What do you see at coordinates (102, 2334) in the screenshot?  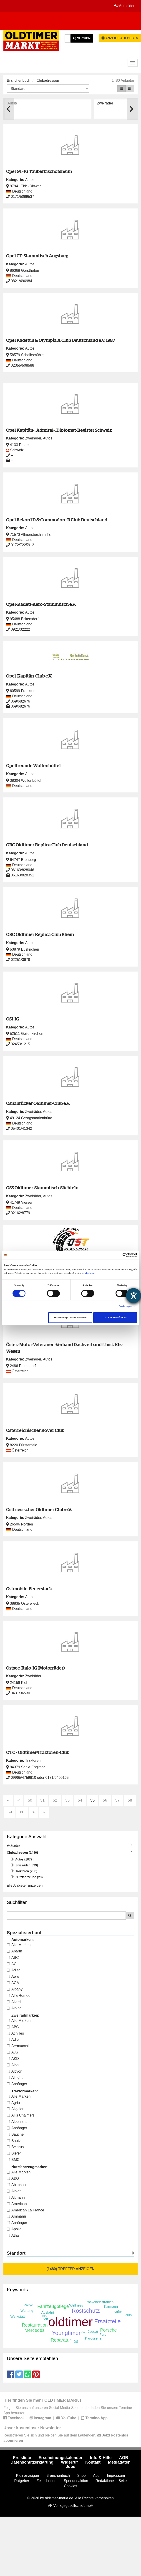 I see `Ford` at bounding box center [102, 2334].